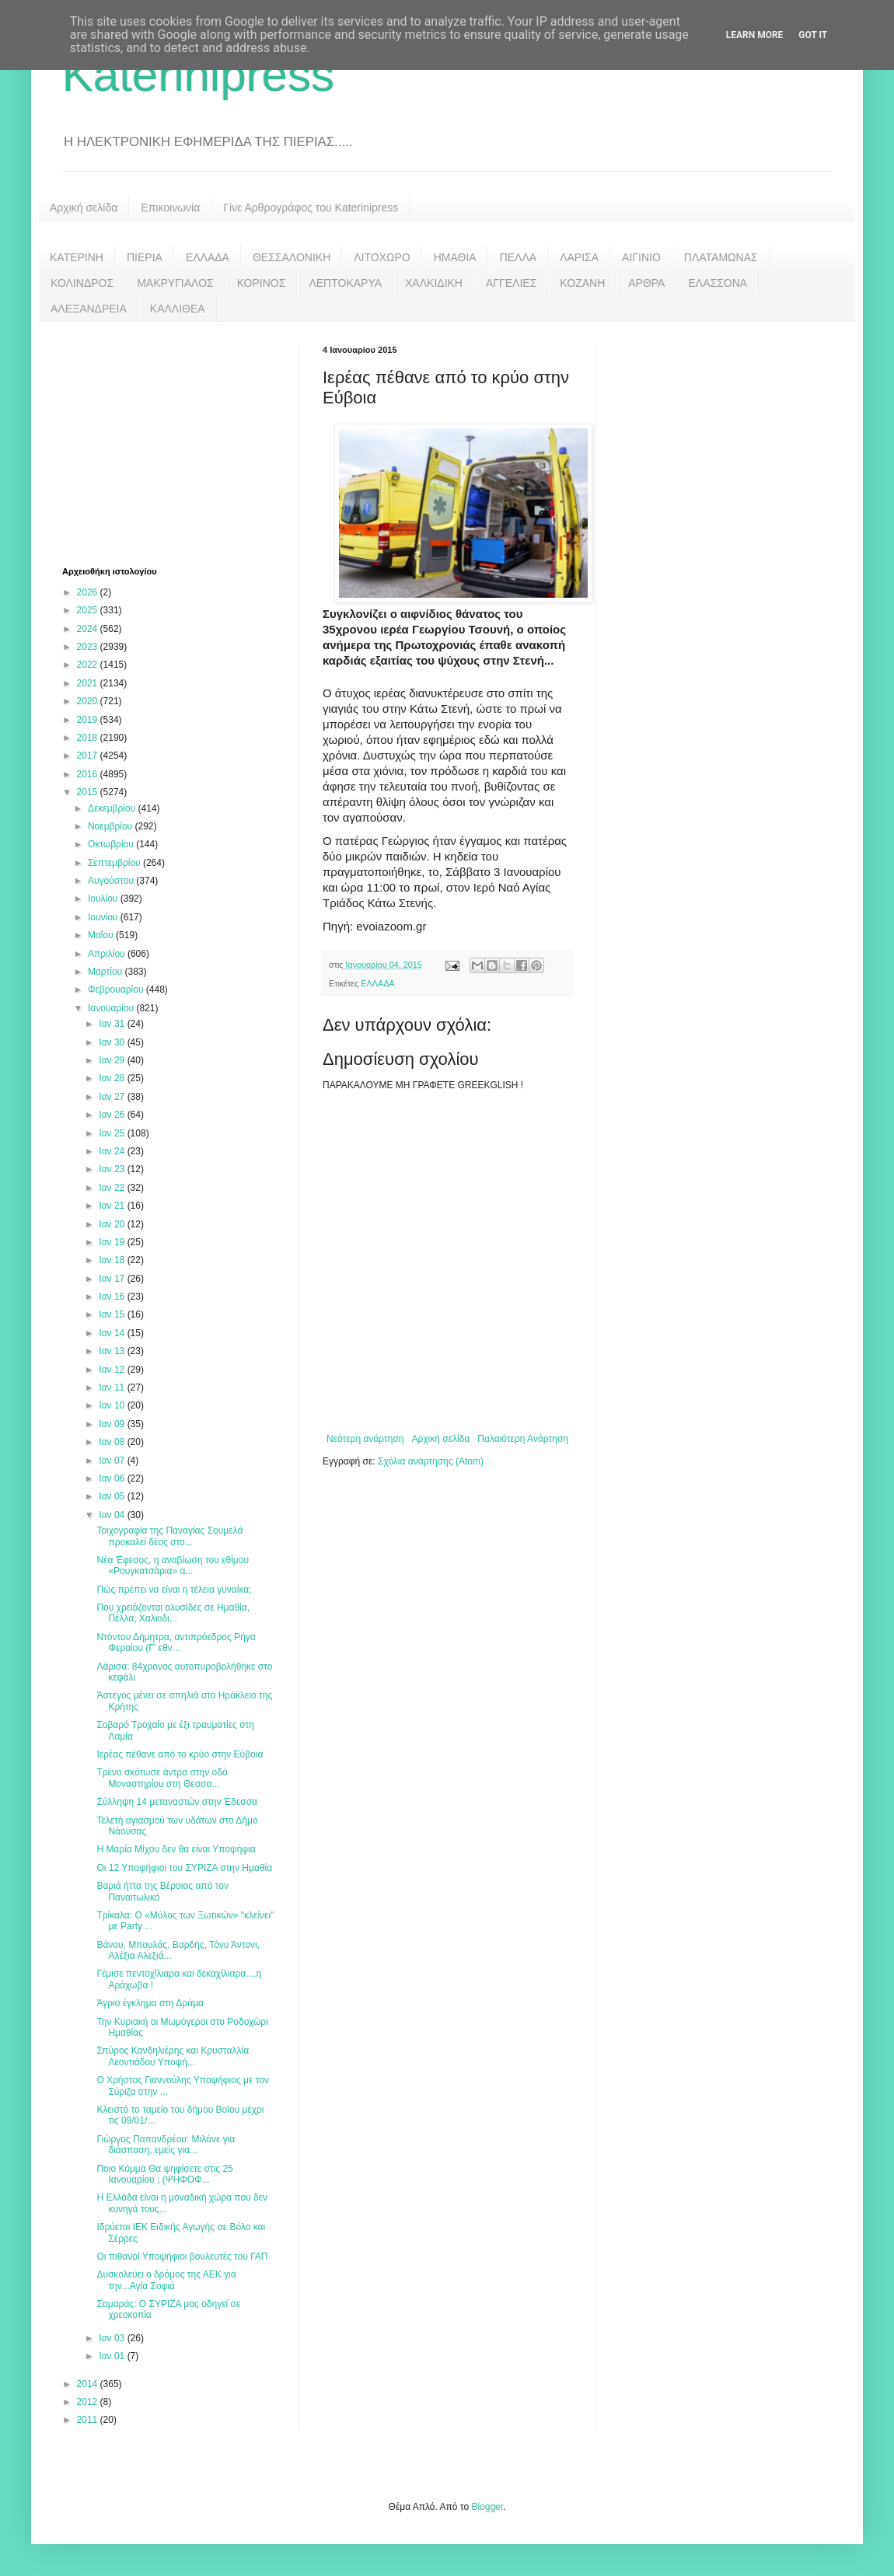 This screenshot has height=2576, width=894. Describe the element at coordinates (169, 1536) in the screenshot. I see `Τοιχογραφία της Παναγίας Σουμελά προκαλεί δέος στο...` at that location.